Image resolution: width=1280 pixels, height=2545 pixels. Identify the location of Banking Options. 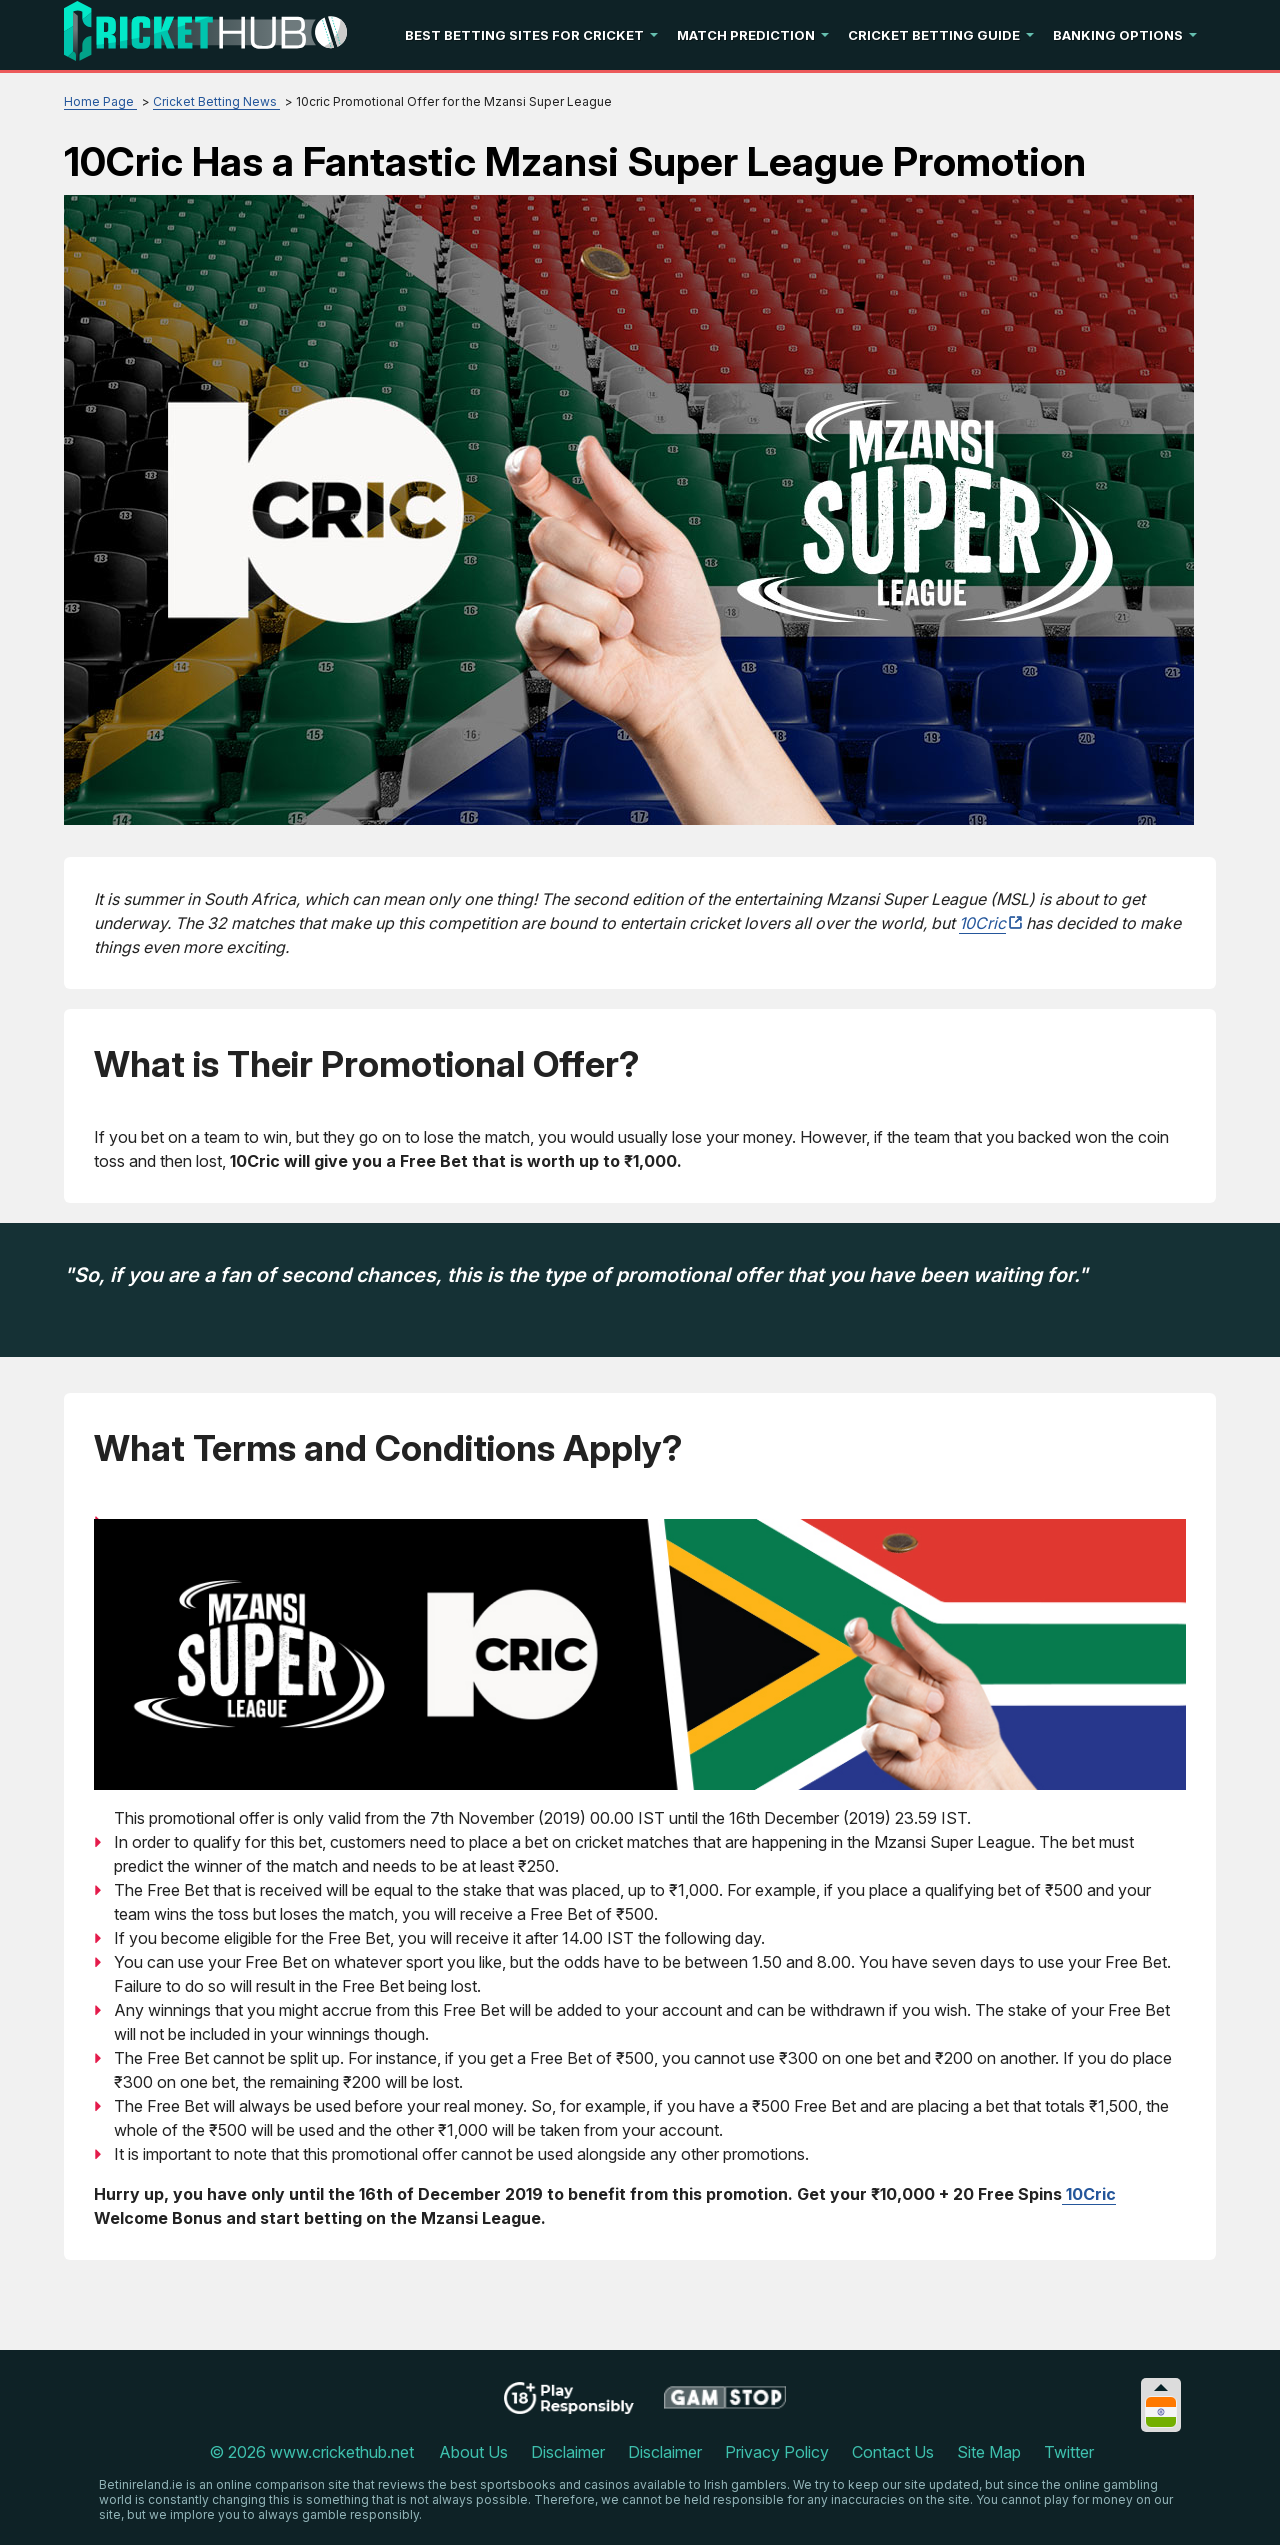
(1118, 35).